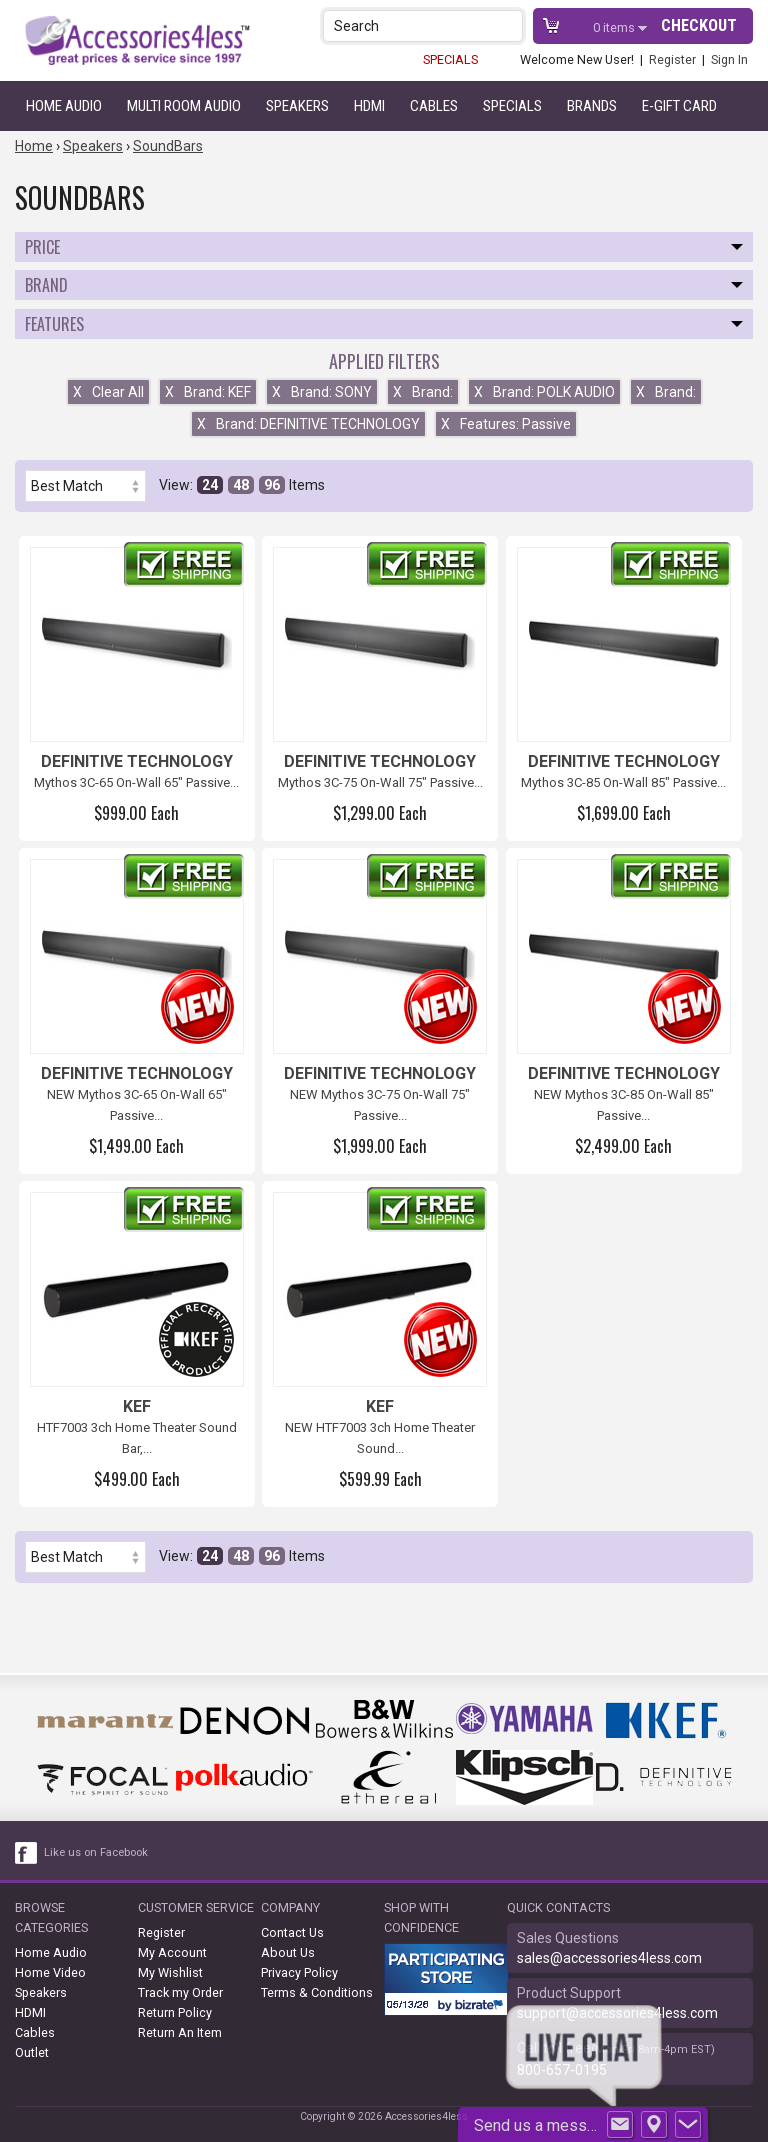 The image size is (768, 2142). What do you see at coordinates (729, 59) in the screenshot?
I see `Sign In` at bounding box center [729, 59].